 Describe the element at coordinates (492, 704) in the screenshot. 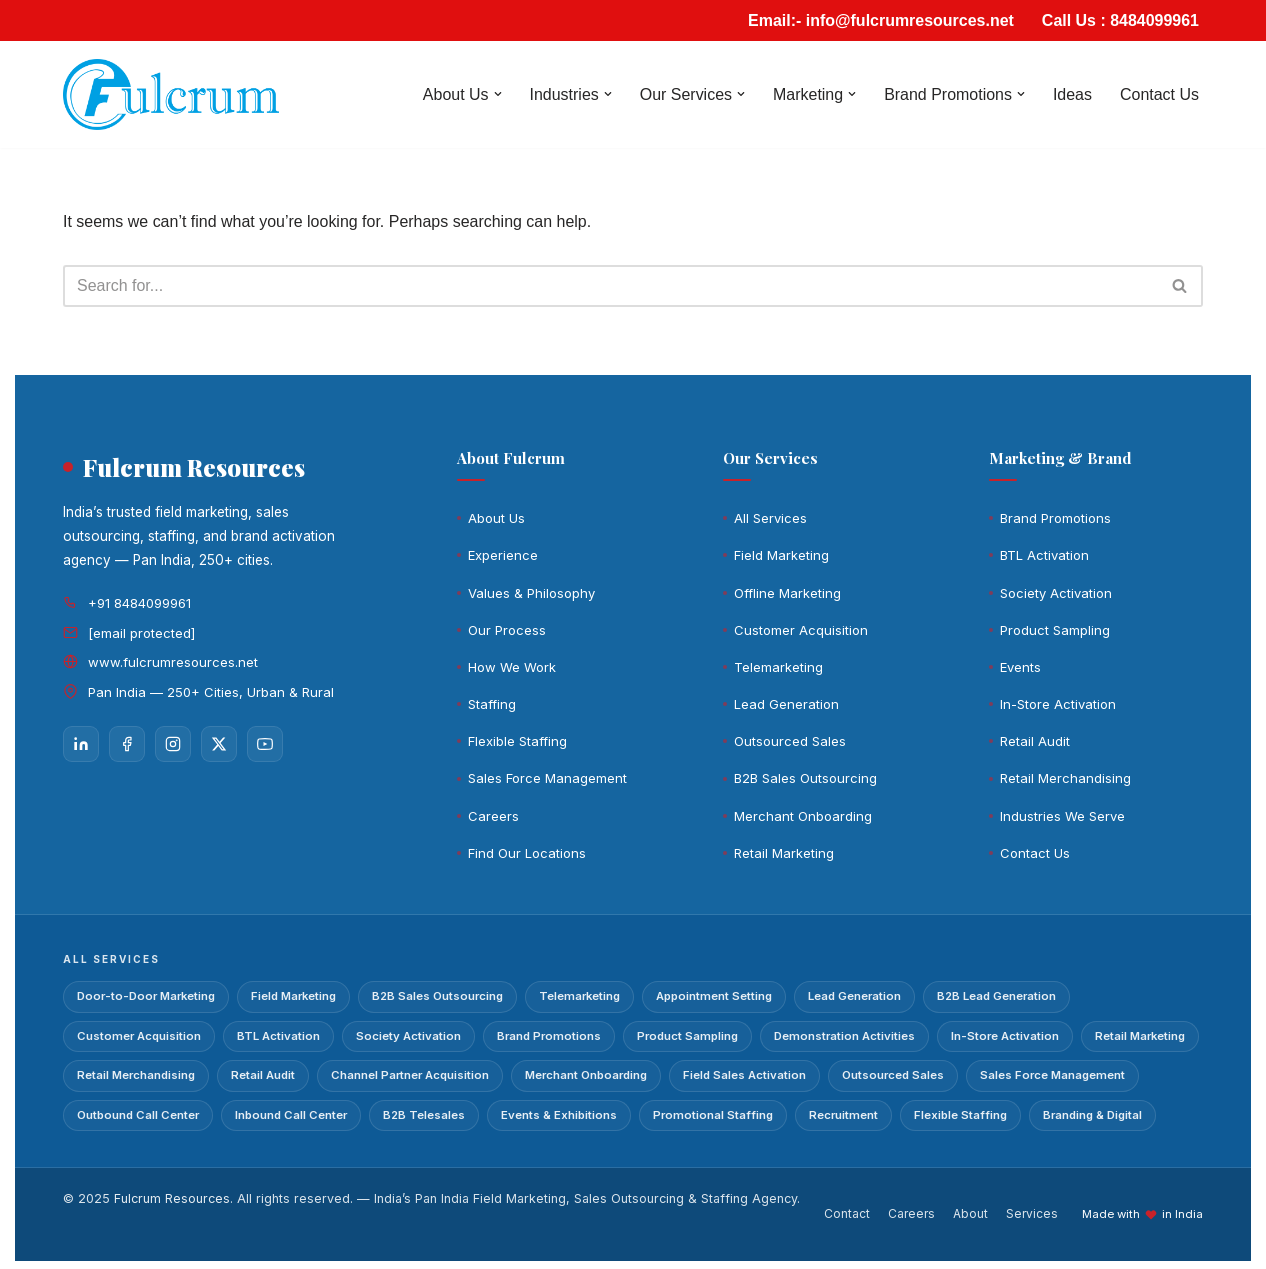

I see `Staffing` at that location.